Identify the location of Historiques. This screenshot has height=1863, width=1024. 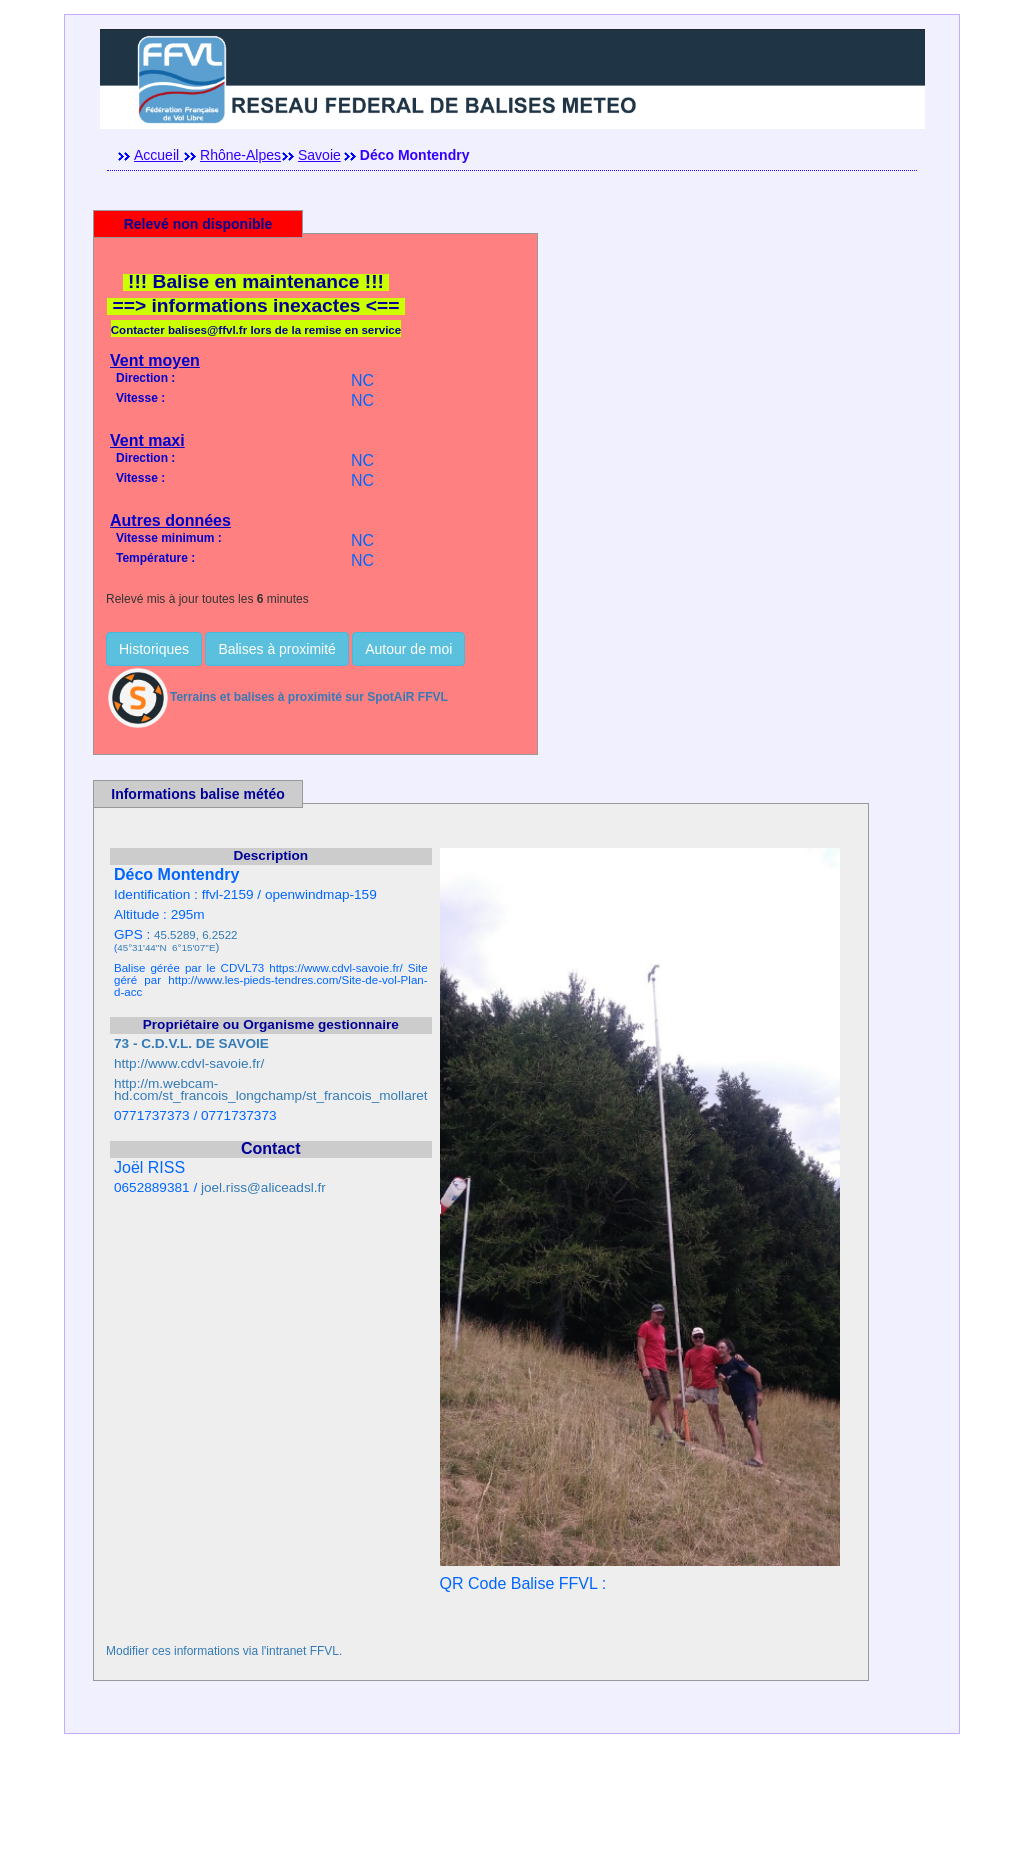
(154, 649).